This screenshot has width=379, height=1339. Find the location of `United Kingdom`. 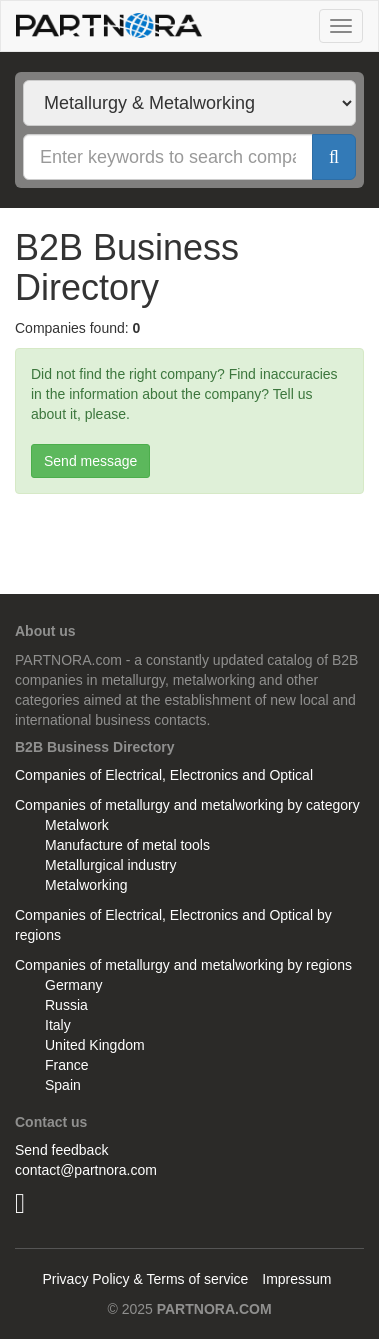

United Kingdom is located at coordinates (95, 1045).